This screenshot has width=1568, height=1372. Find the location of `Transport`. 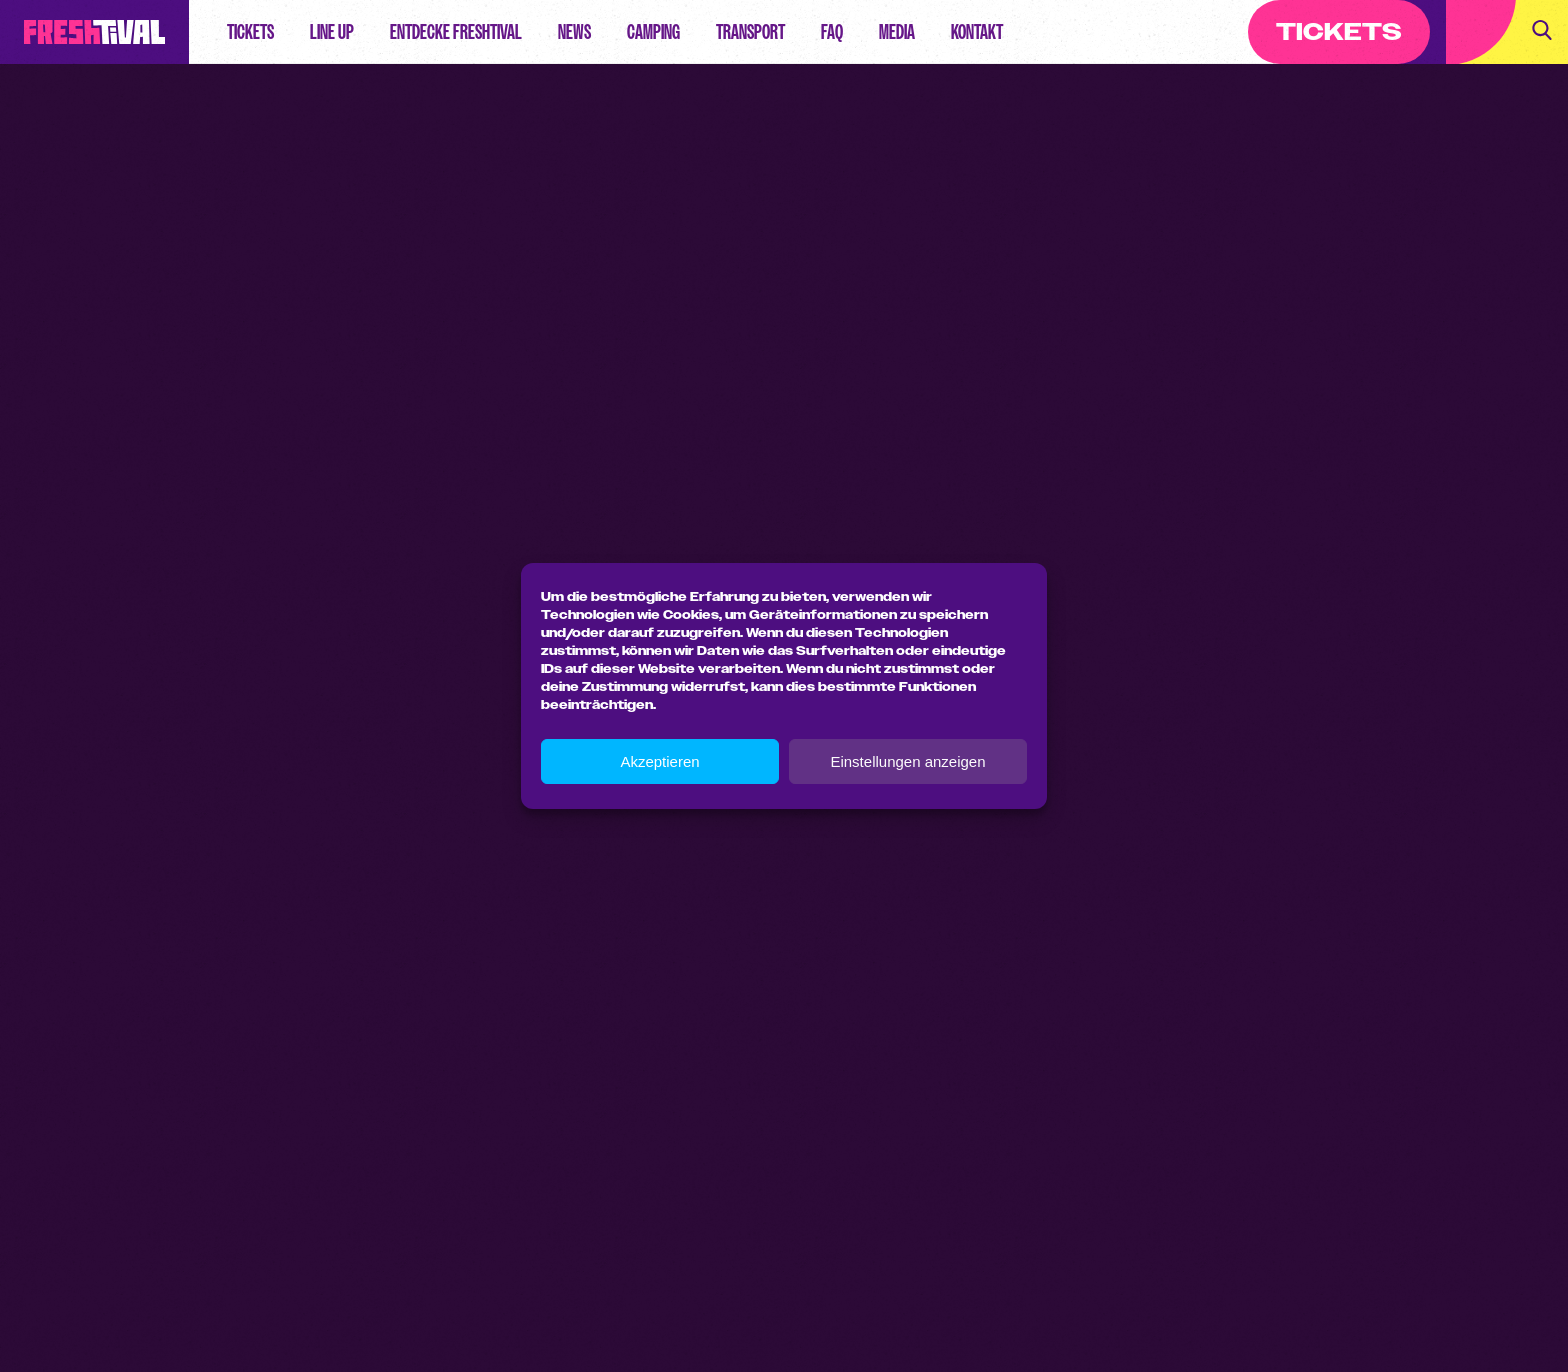

Transport is located at coordinates (750, 32).